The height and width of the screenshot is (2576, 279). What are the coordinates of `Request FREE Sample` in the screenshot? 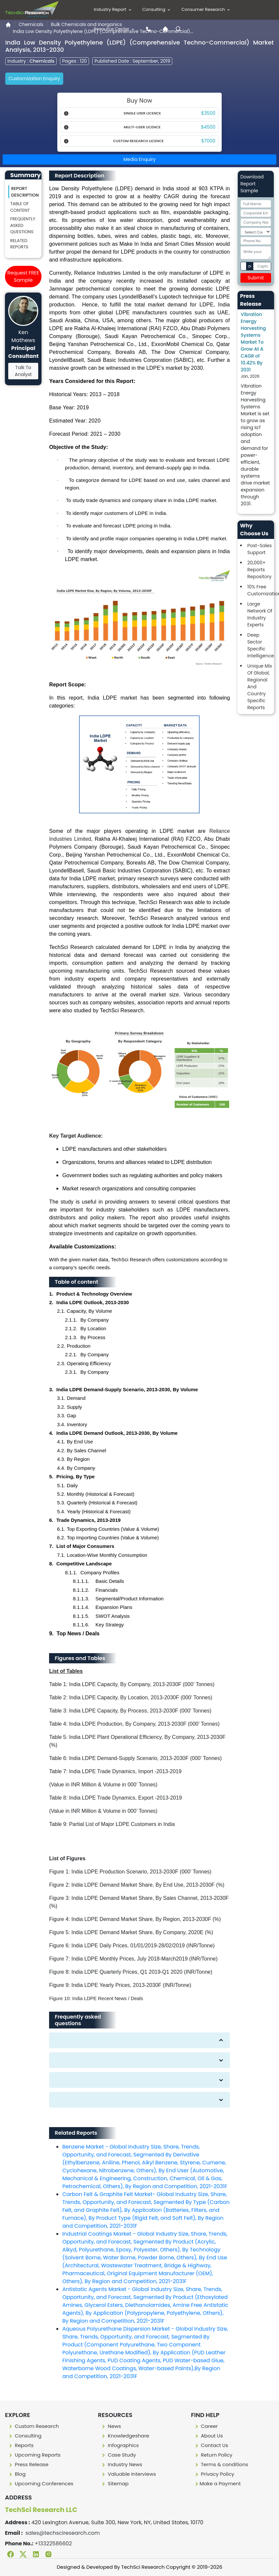 It's located at (23, 276).